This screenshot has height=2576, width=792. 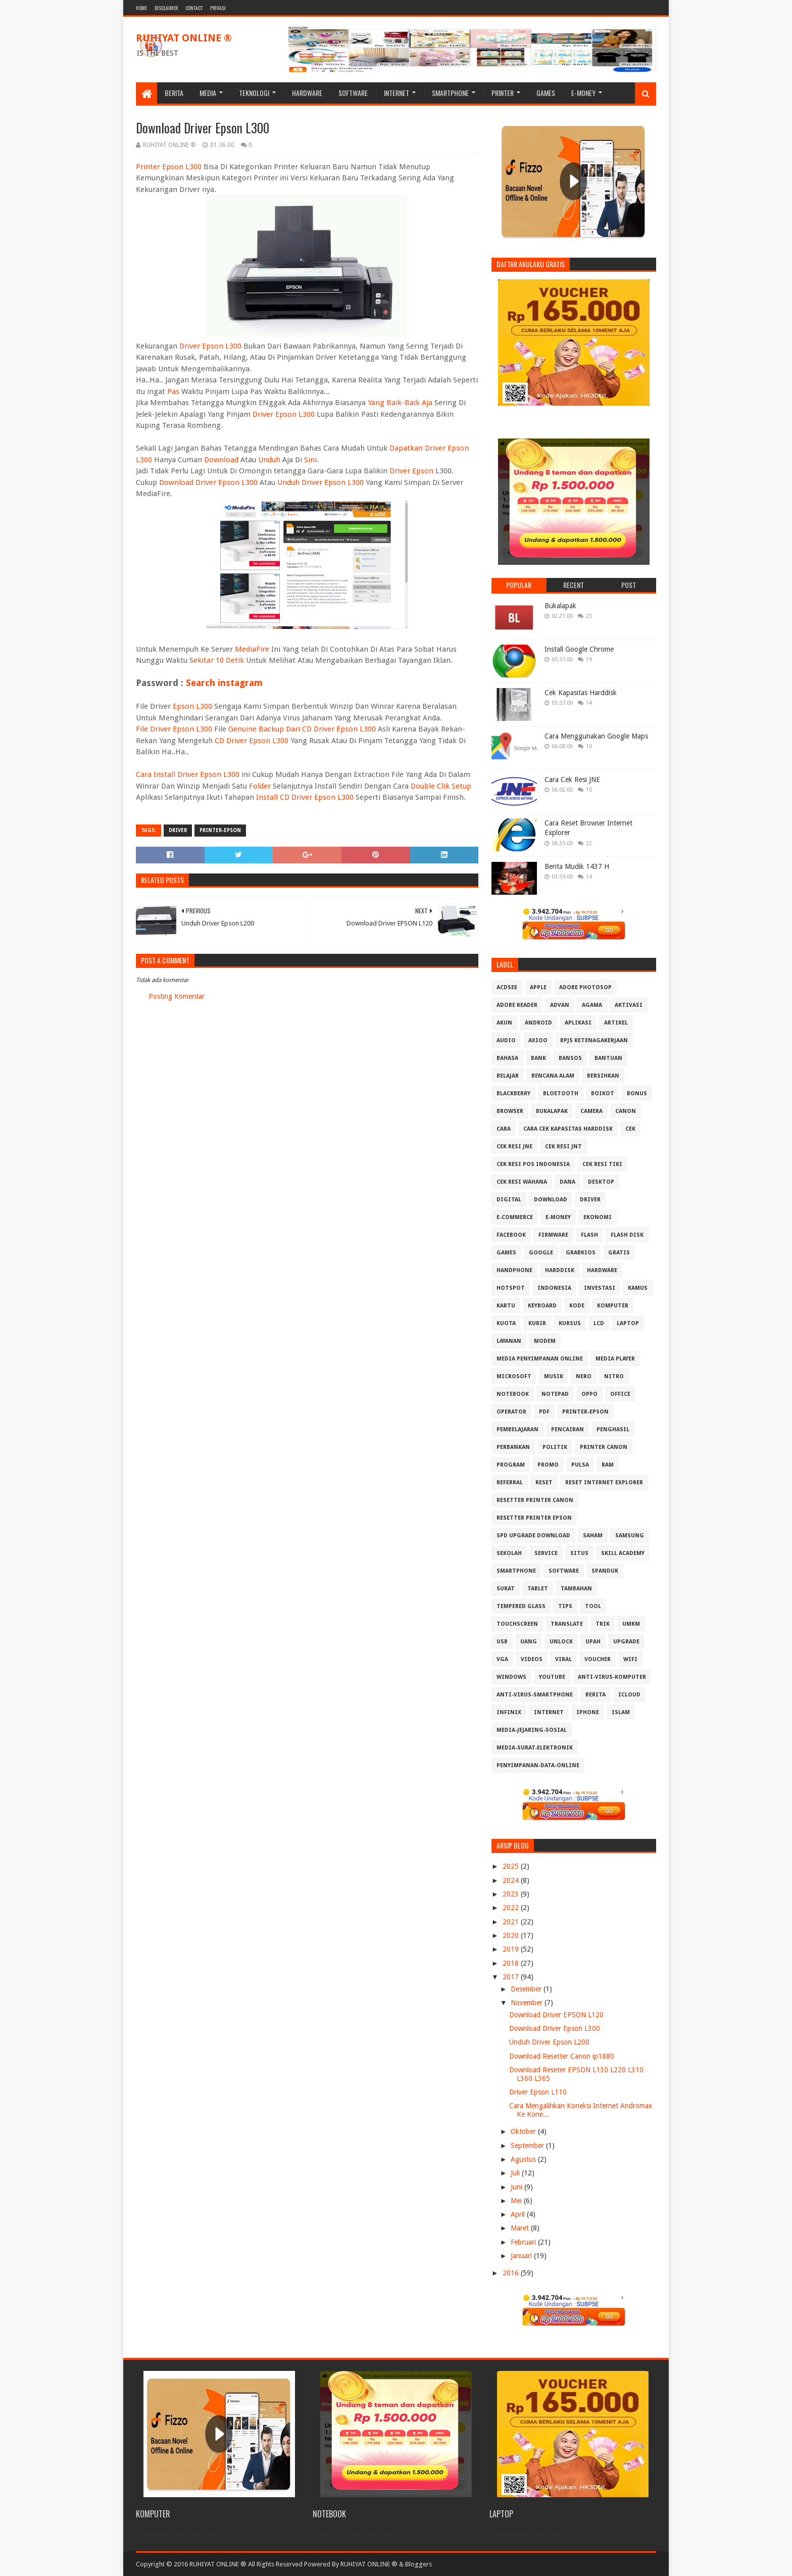 I want to click on Bonus, so click(x=637, y=1093).